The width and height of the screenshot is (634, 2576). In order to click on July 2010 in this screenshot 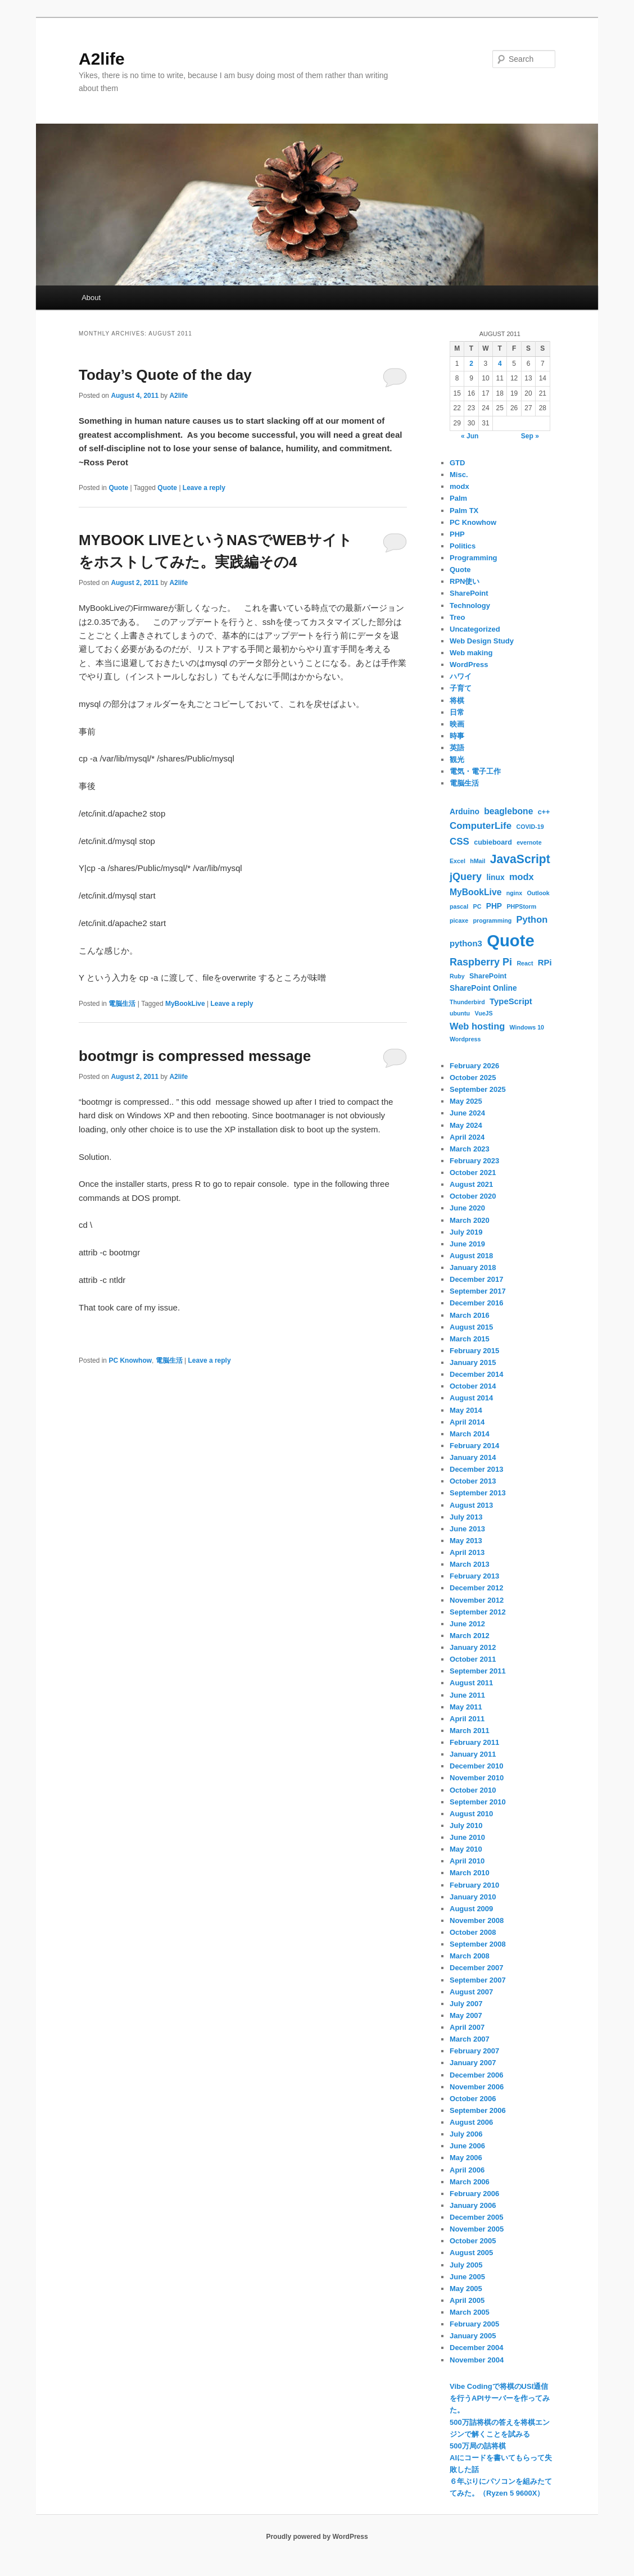, I will do `click(466, 1825)`.